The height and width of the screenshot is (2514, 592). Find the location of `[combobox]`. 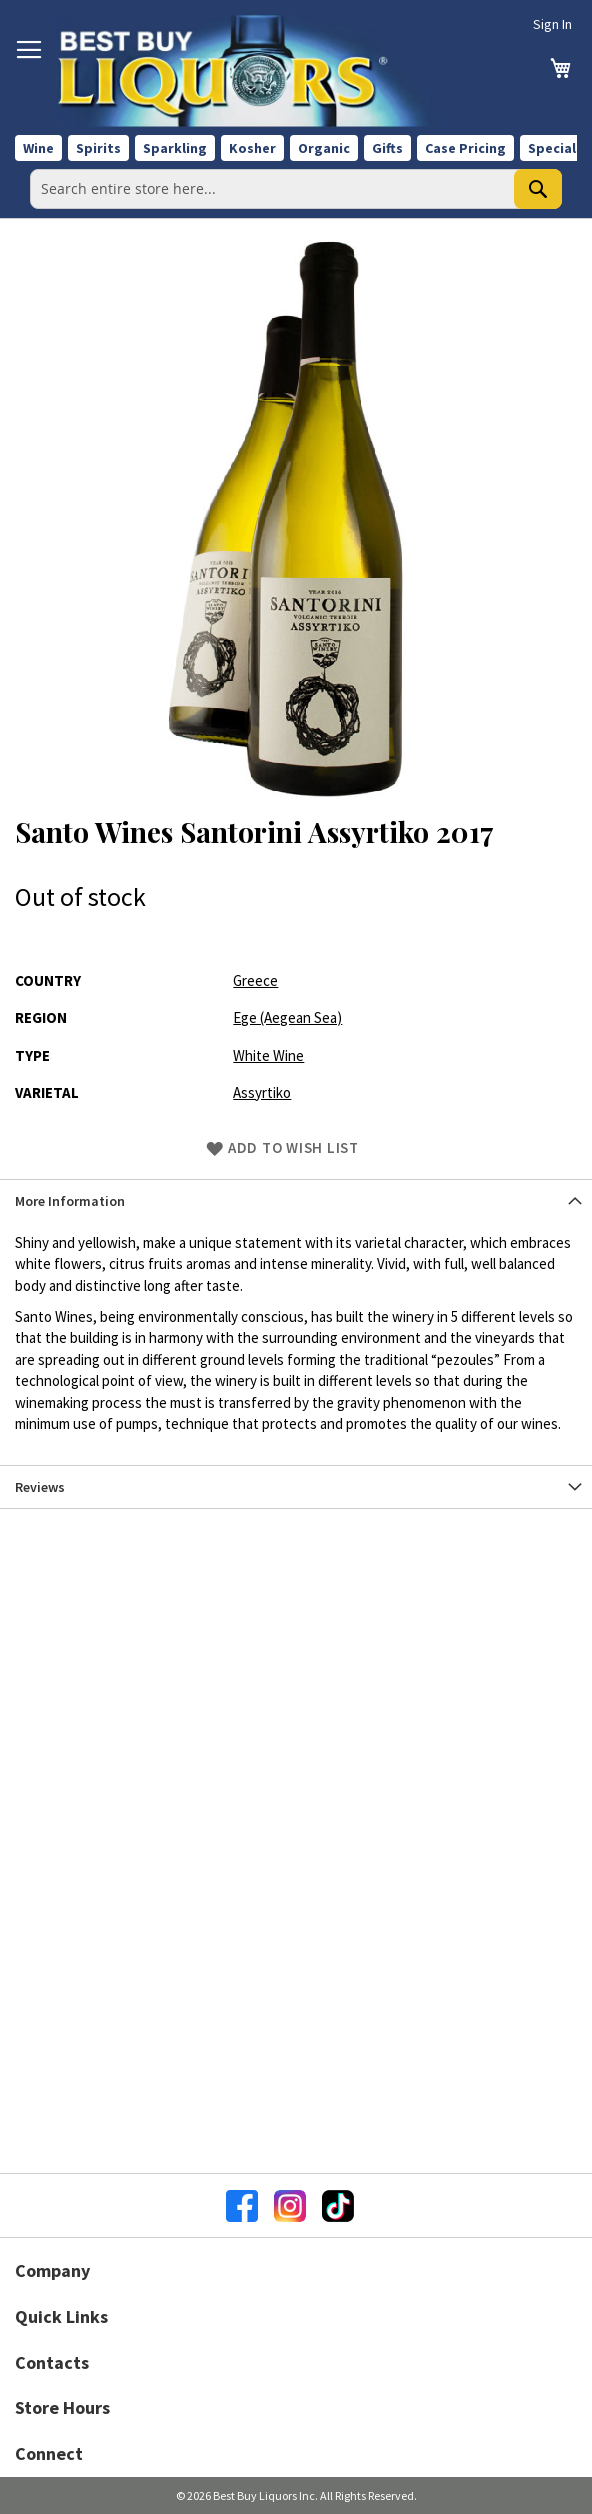

[combobox] is located at coordinates (296, 189).